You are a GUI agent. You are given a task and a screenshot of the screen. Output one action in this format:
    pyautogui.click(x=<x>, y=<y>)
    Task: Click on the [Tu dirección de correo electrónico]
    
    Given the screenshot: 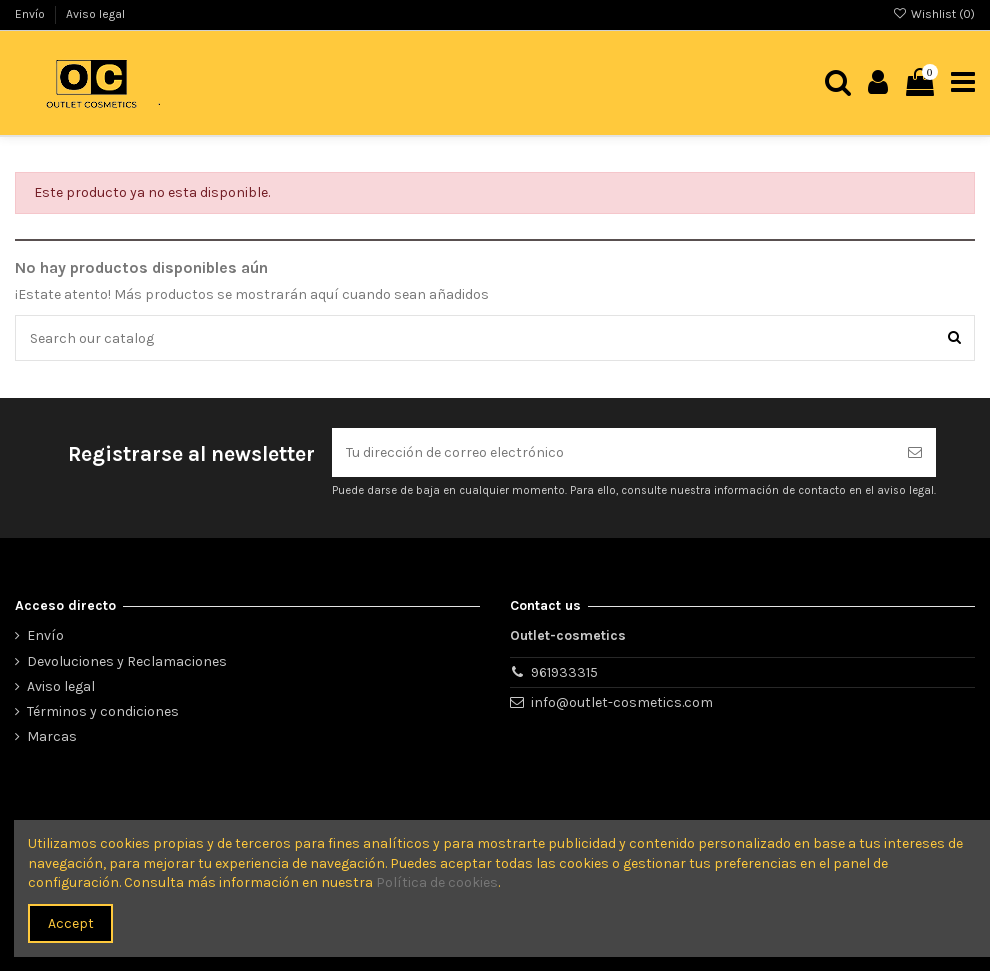 What is the action you would take?
    pyautogui.click(x=613, y=452)
    